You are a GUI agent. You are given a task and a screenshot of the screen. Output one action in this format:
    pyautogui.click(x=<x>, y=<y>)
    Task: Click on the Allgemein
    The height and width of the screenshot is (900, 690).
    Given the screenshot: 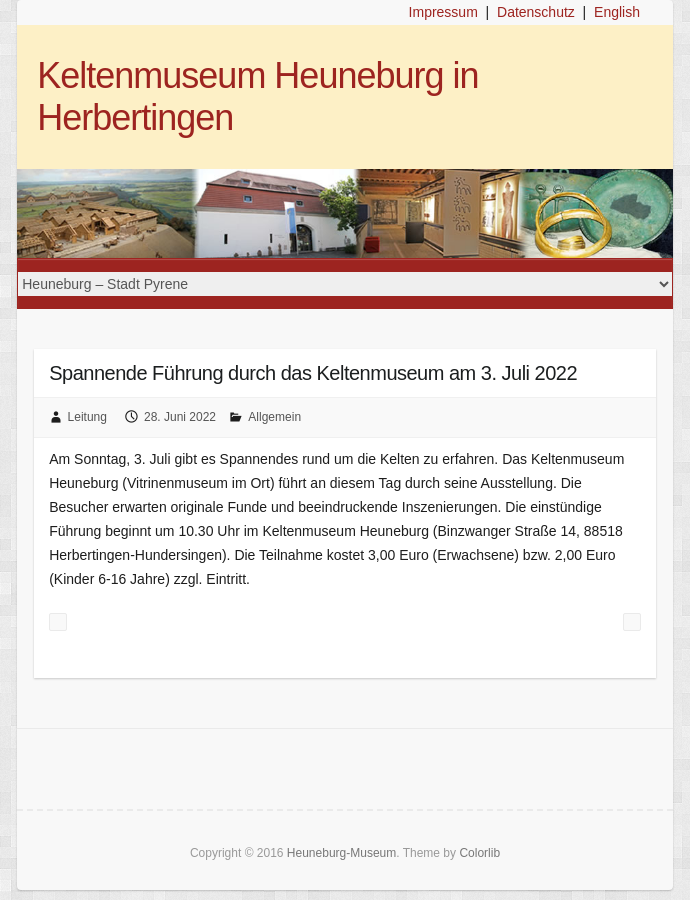 What is the action you would take?
    pyautogui.click(x=274, y=417)
    